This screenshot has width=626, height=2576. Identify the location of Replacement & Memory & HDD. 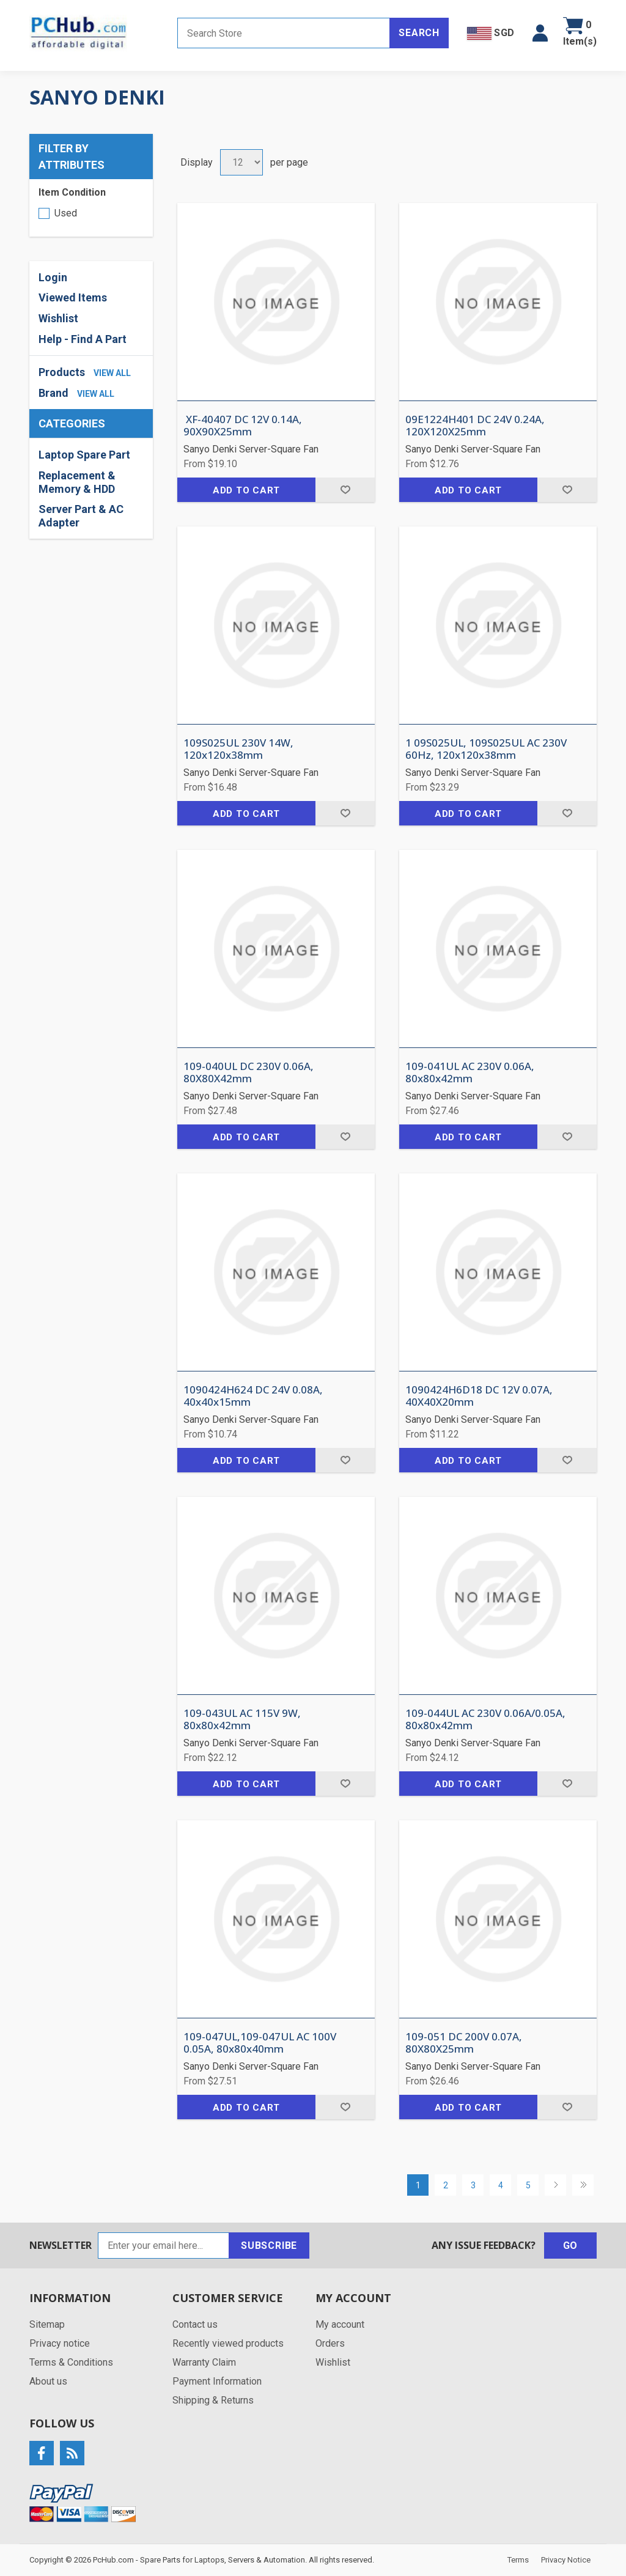
(77, 482).